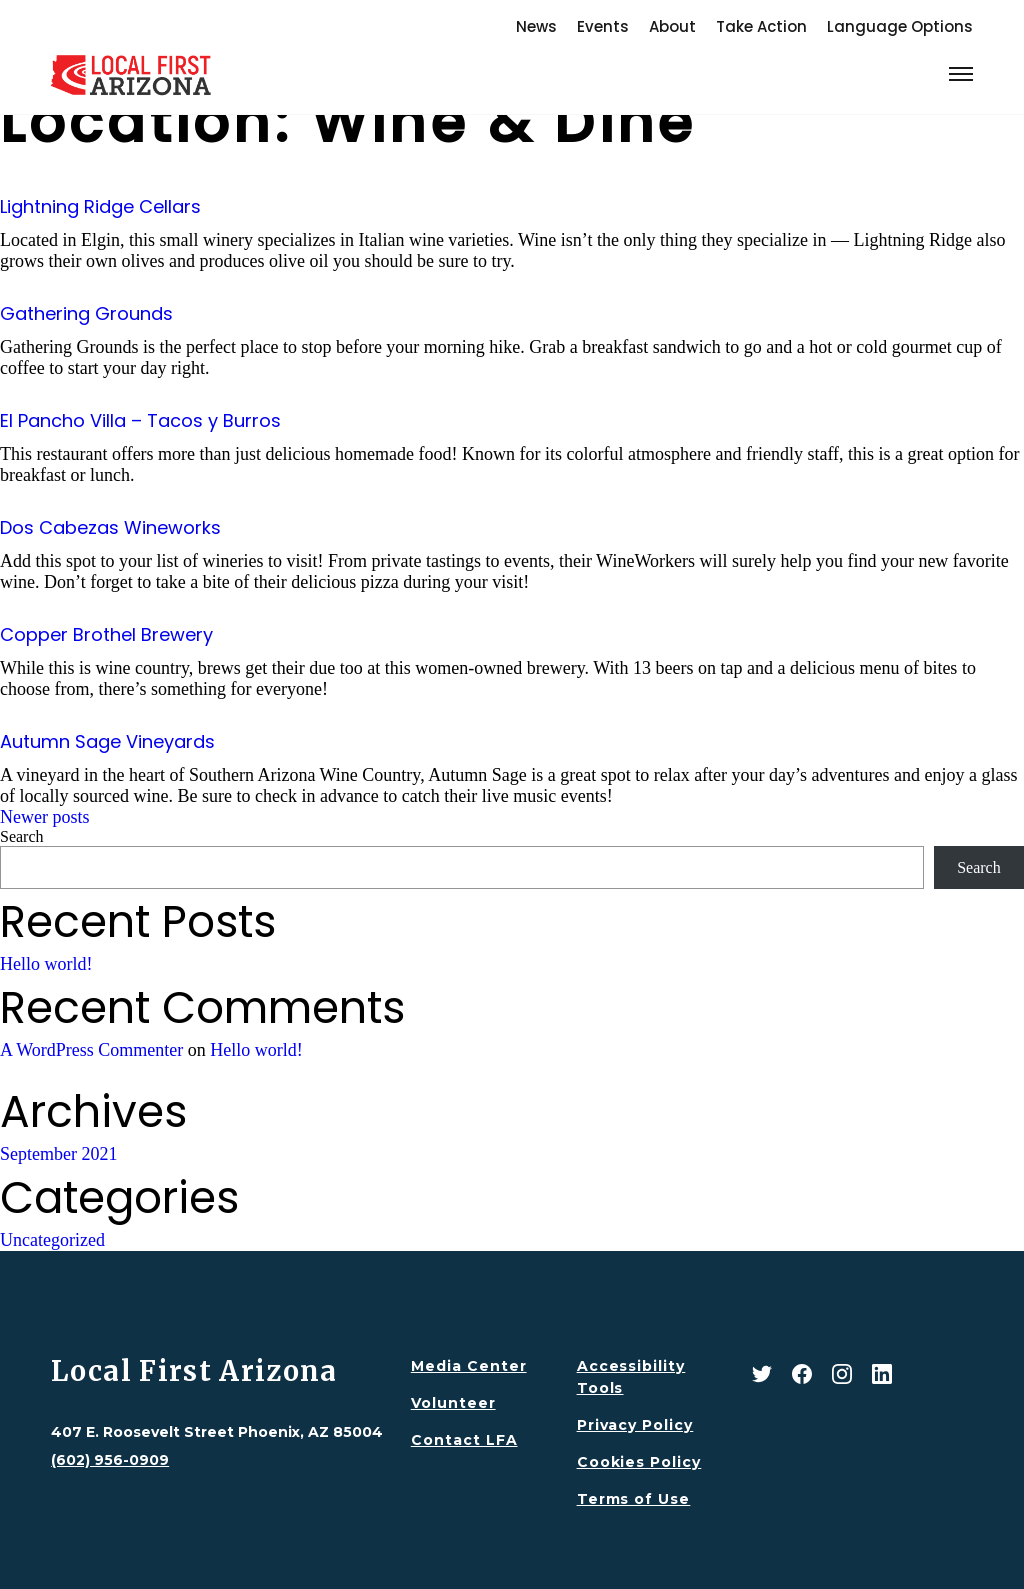  Describe the element at coordinates (900, 26) in the screenshot. I see `Language Options` at that location.